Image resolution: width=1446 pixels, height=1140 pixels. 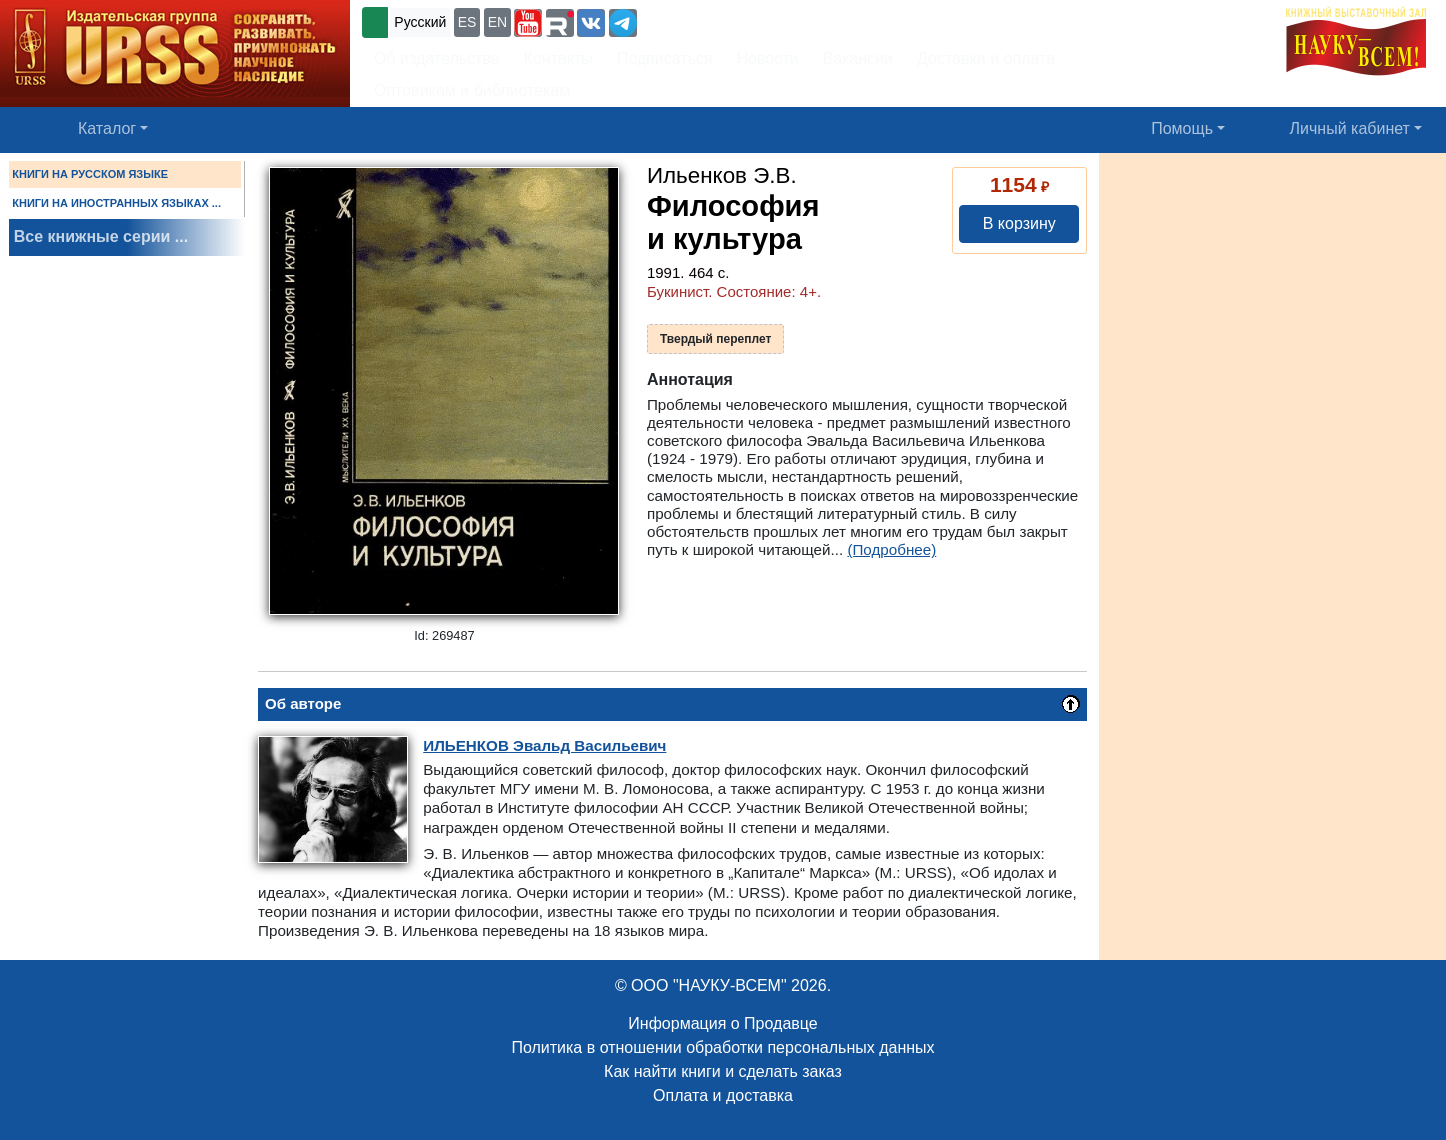 I want to click on Как найти книги и сделать заказ, so click(x=723, y=1071).